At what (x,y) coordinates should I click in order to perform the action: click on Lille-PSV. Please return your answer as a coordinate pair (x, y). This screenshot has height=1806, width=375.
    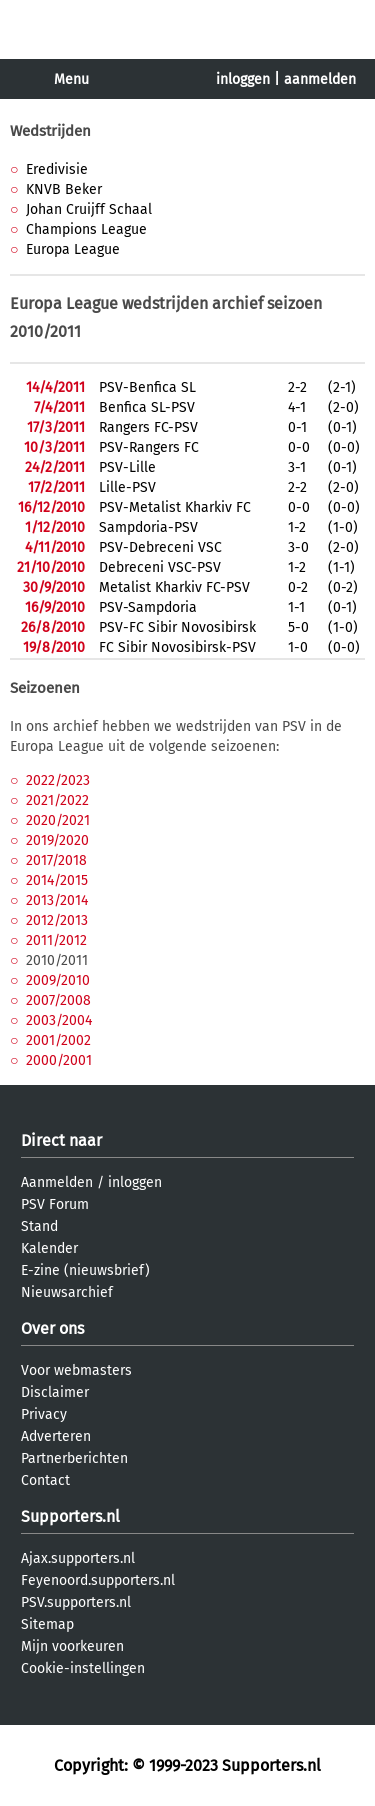
    Looking at the image, I should click on (127, 487).